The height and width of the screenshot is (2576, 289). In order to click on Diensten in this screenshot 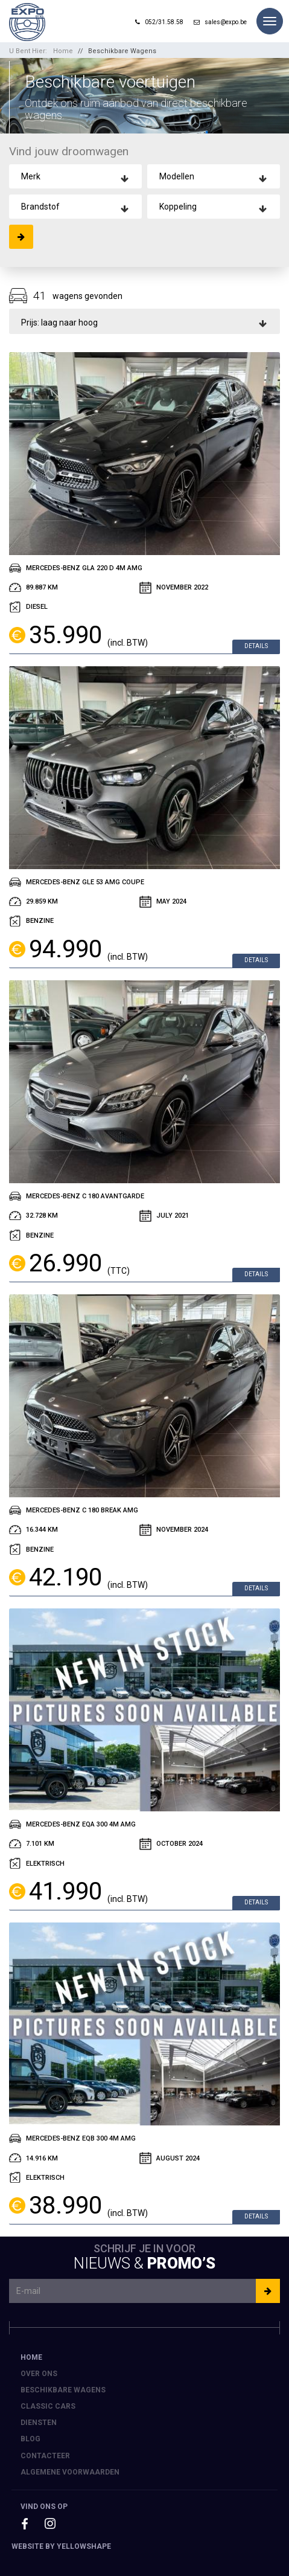, I will do `click(39, 2422)`.